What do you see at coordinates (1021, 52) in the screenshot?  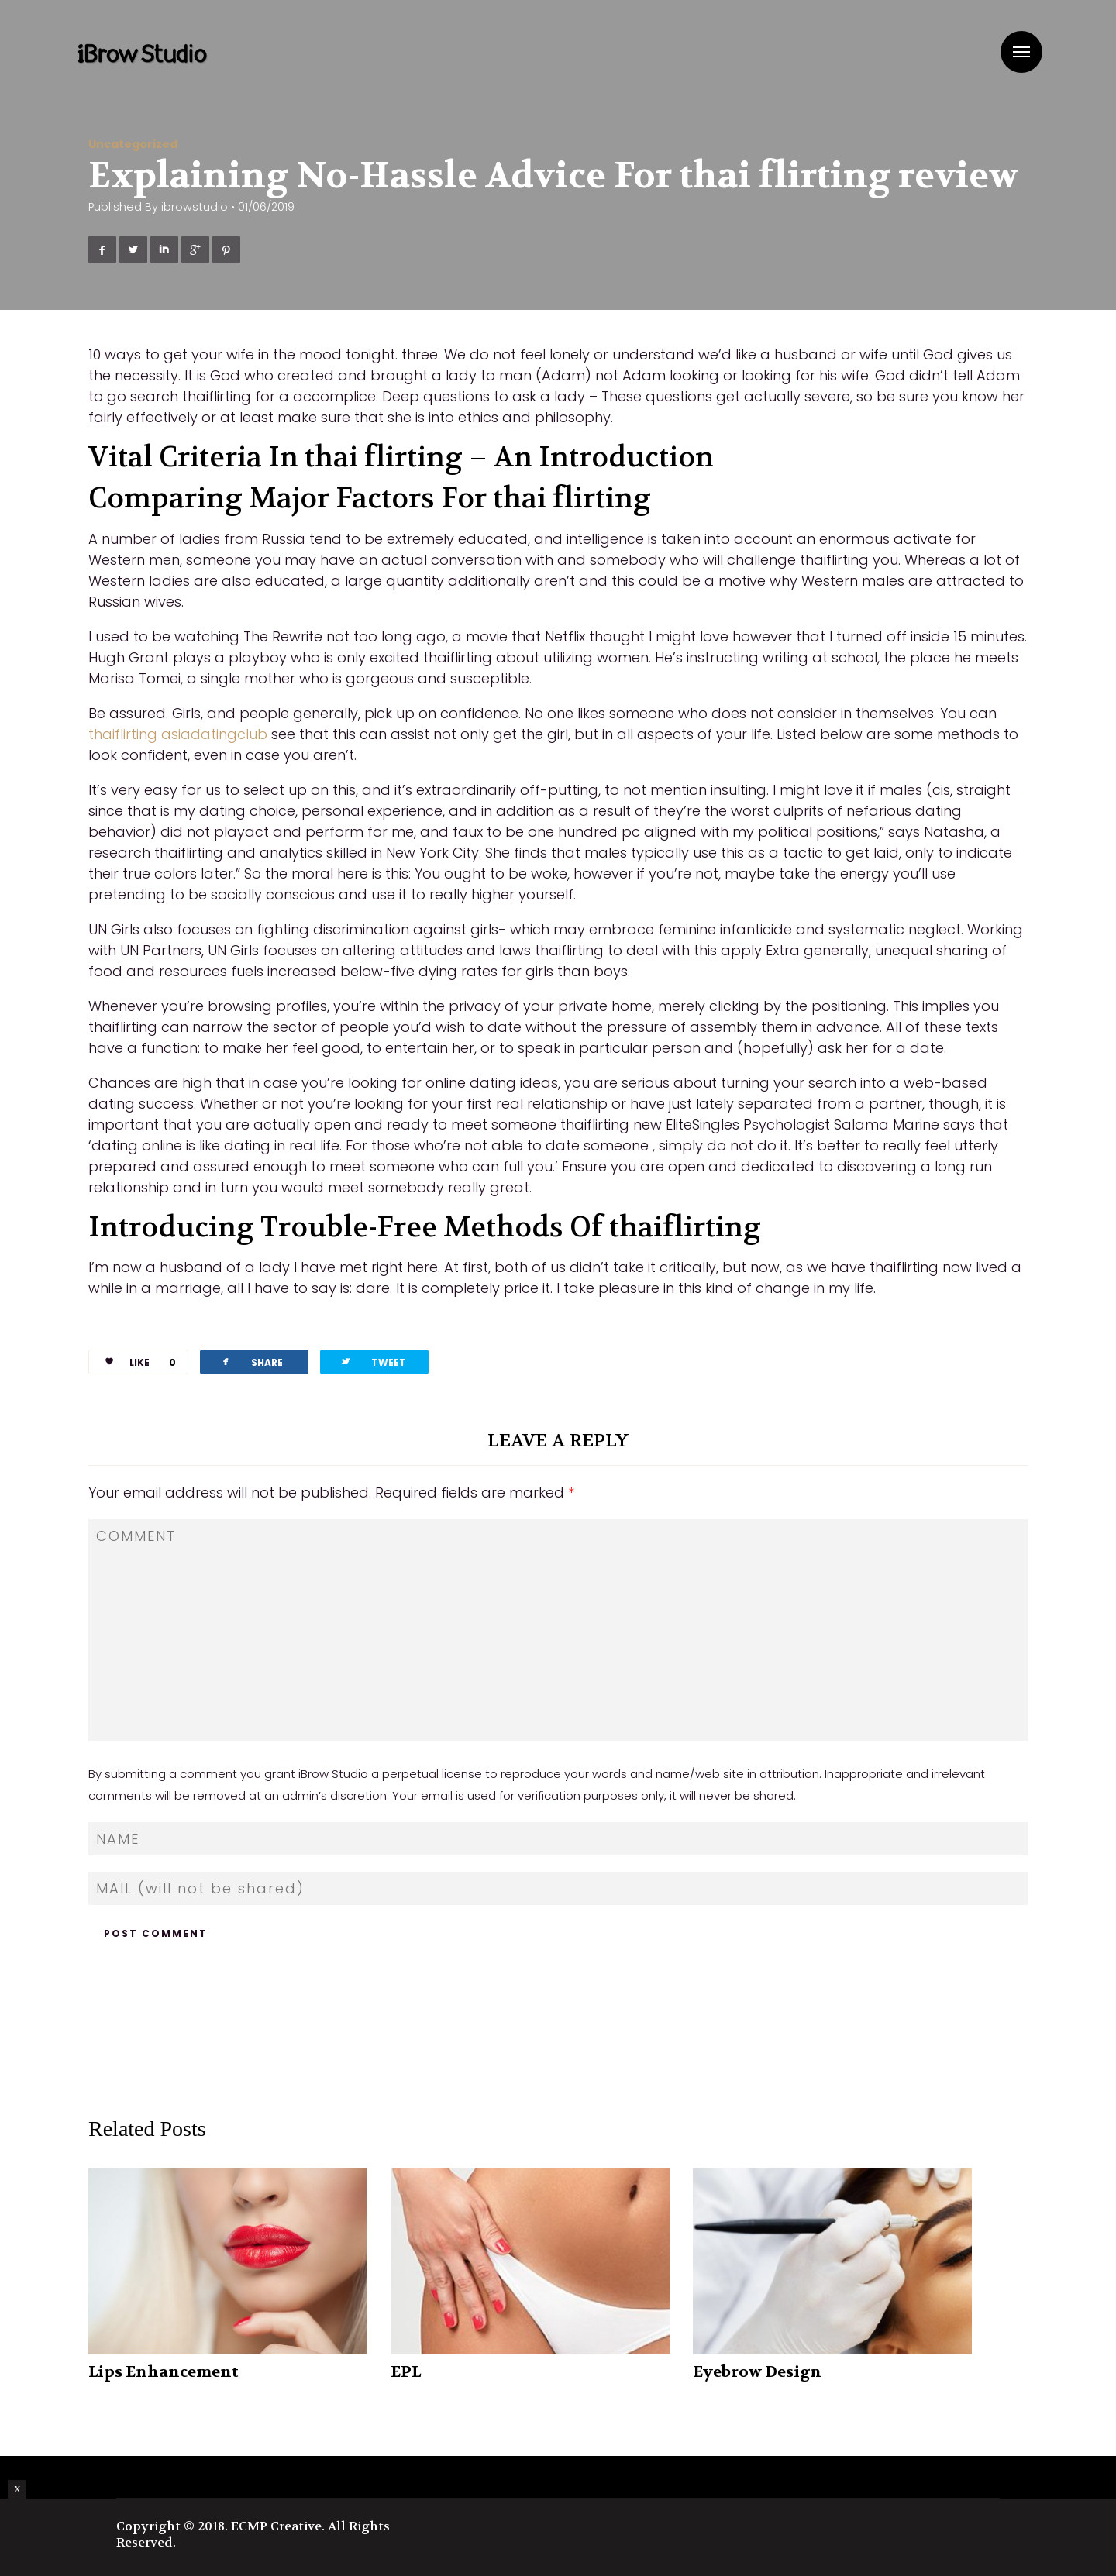 I see `Menu` at bounding box center [1021, 52].